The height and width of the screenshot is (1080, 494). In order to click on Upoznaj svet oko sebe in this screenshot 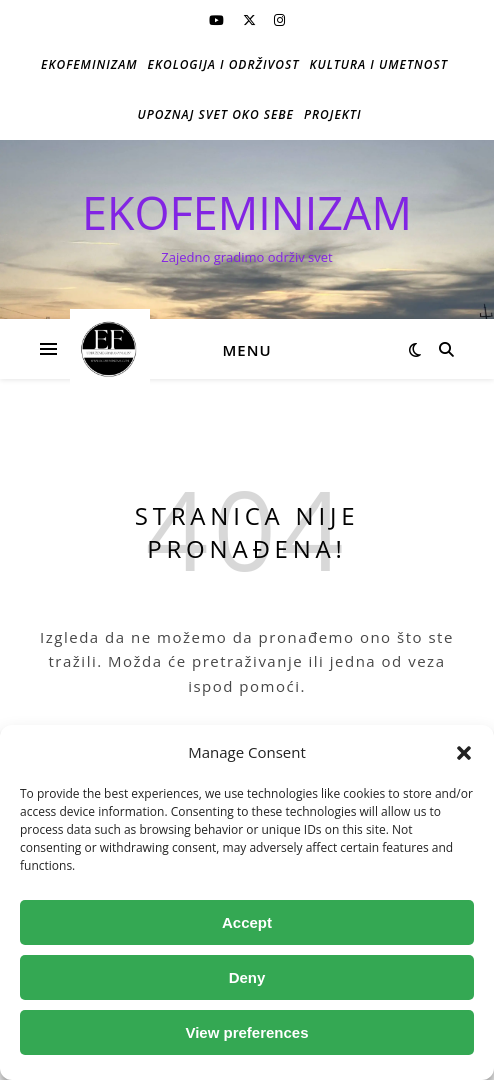, I will do `click(215, 114)`.